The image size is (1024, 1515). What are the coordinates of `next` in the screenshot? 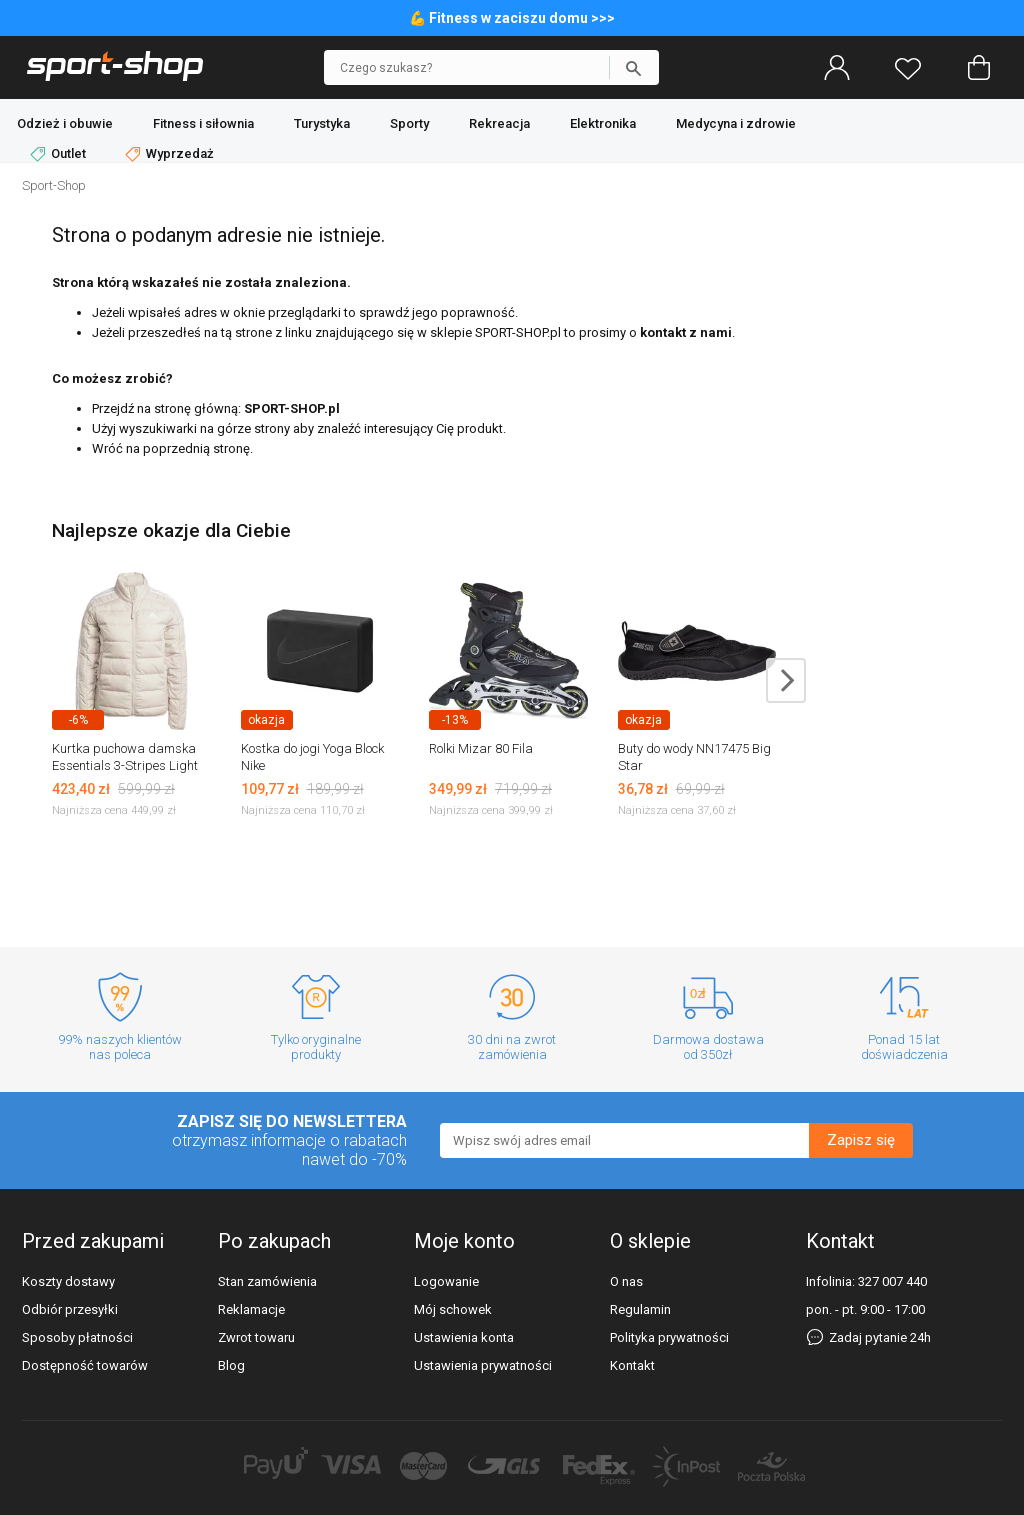 It's located at (786, 680).